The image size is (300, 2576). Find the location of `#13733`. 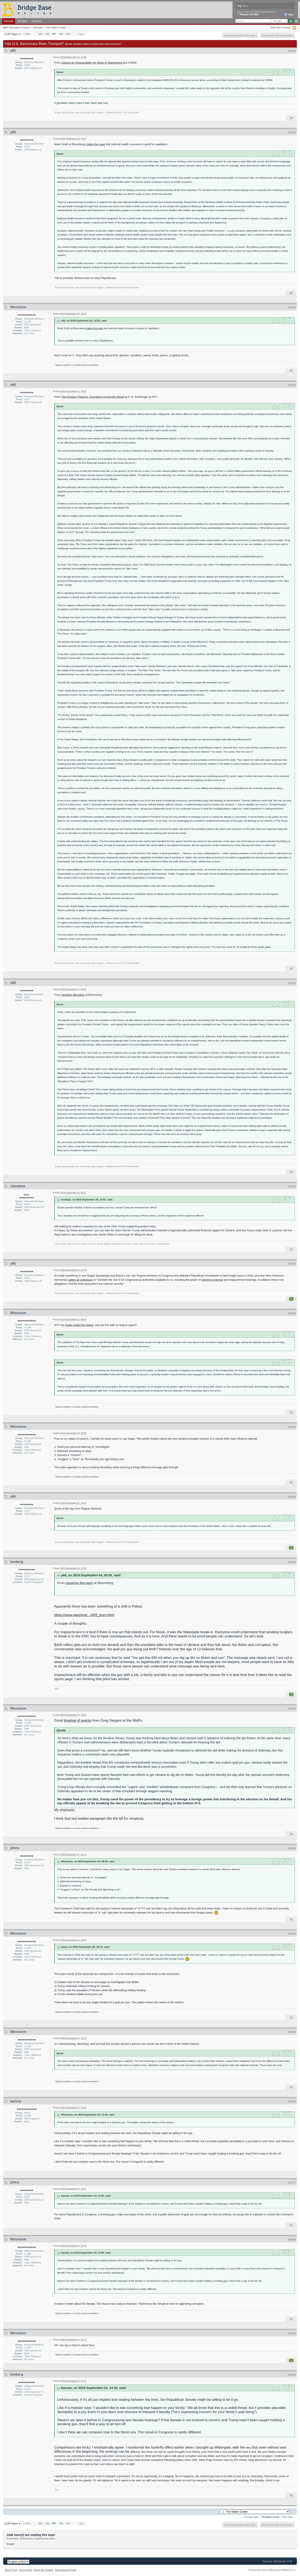

#13733 is located at coordinates (292, 1848).